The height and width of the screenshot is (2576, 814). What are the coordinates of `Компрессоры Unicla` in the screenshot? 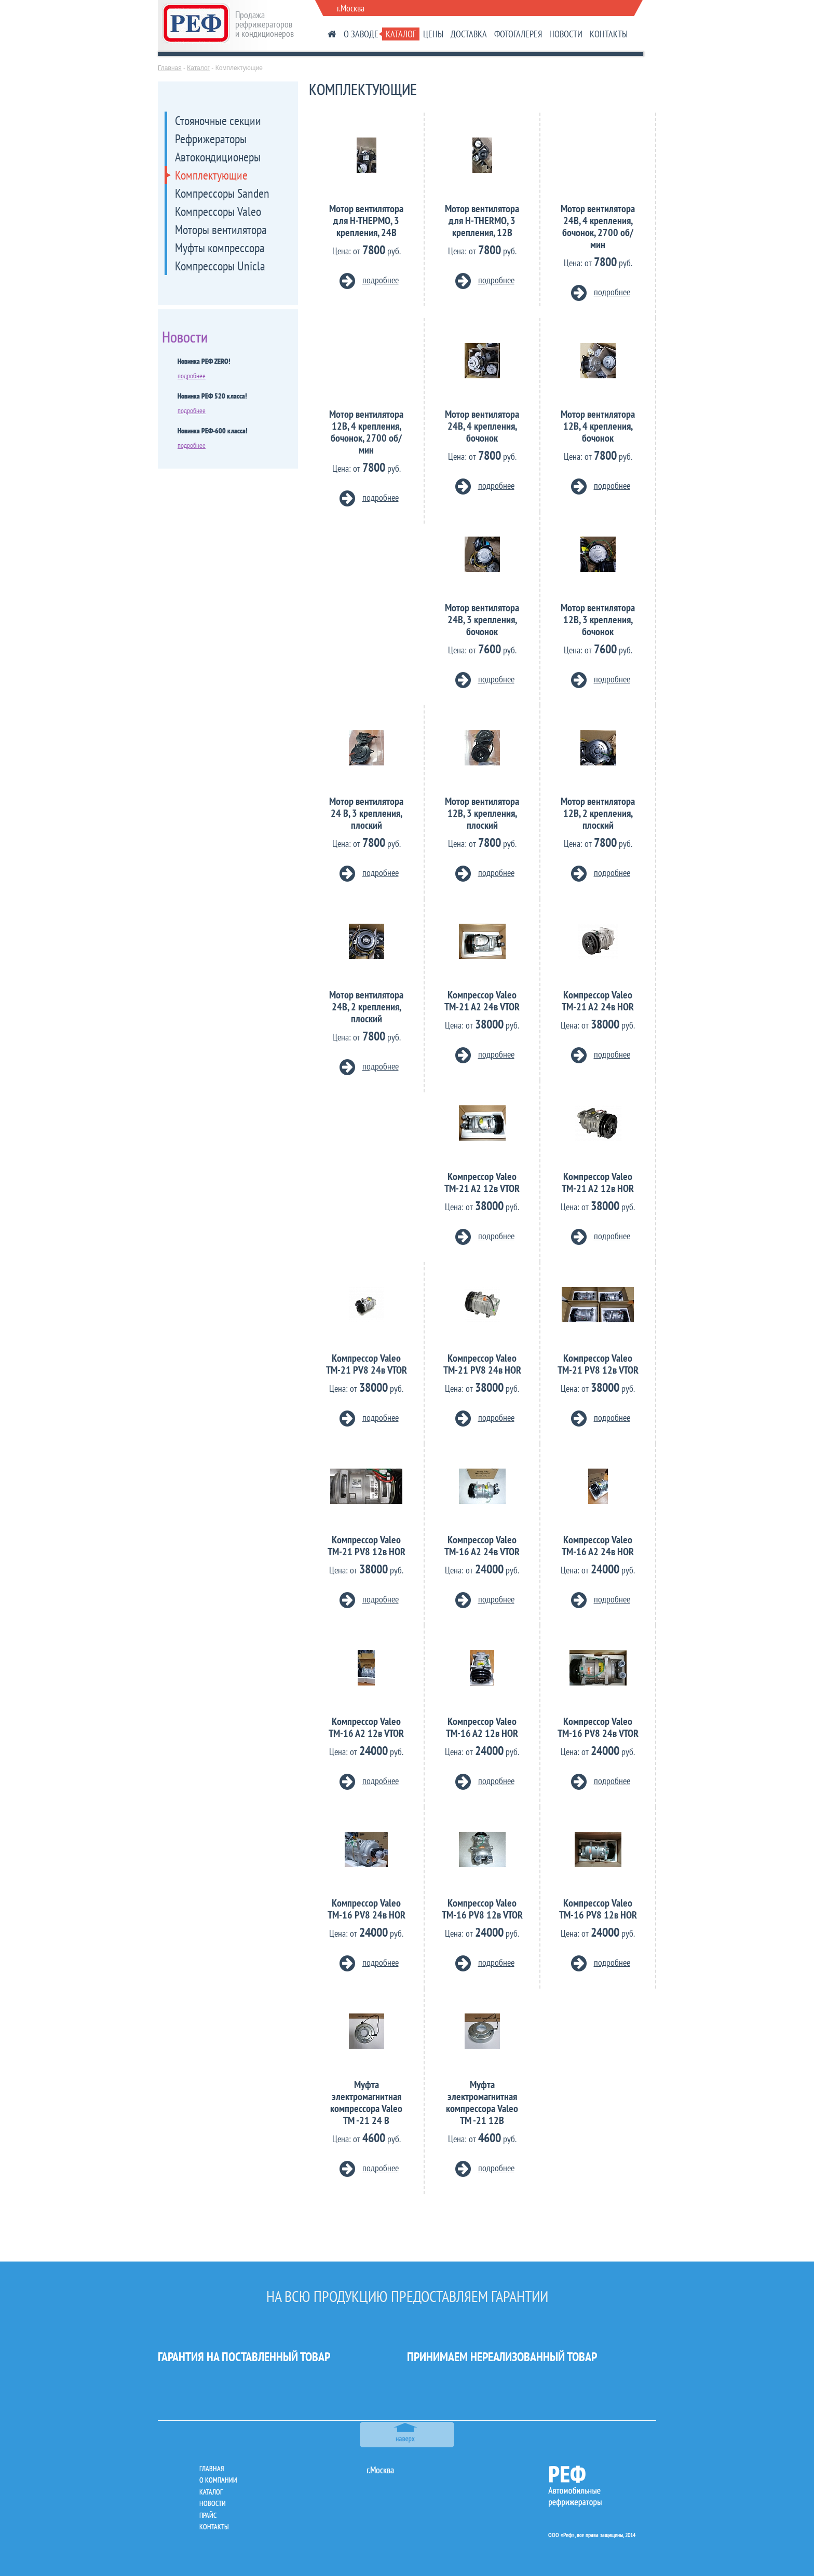 It's located at (220, 266).